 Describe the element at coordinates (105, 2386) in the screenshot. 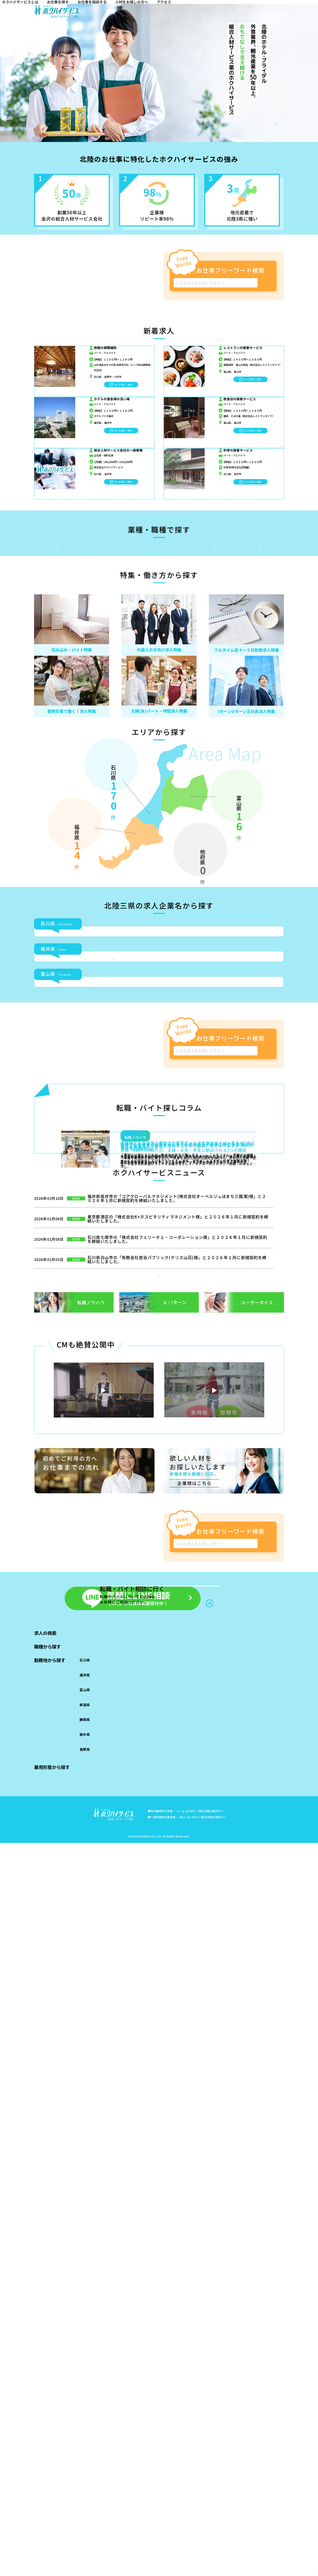

I see `砺波市` at that location.